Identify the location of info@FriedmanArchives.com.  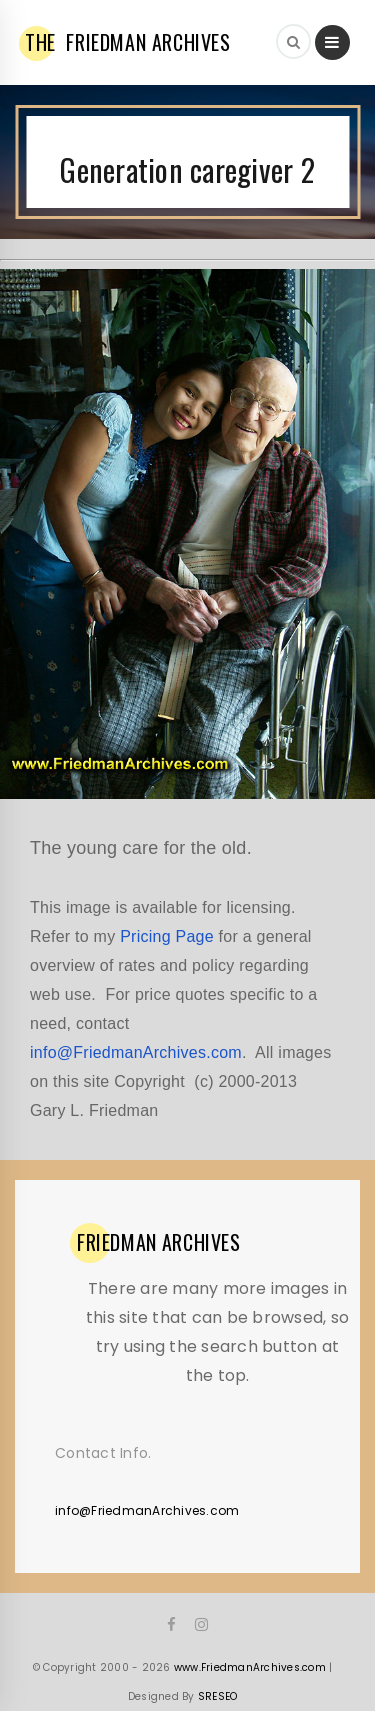
(136, 1052).